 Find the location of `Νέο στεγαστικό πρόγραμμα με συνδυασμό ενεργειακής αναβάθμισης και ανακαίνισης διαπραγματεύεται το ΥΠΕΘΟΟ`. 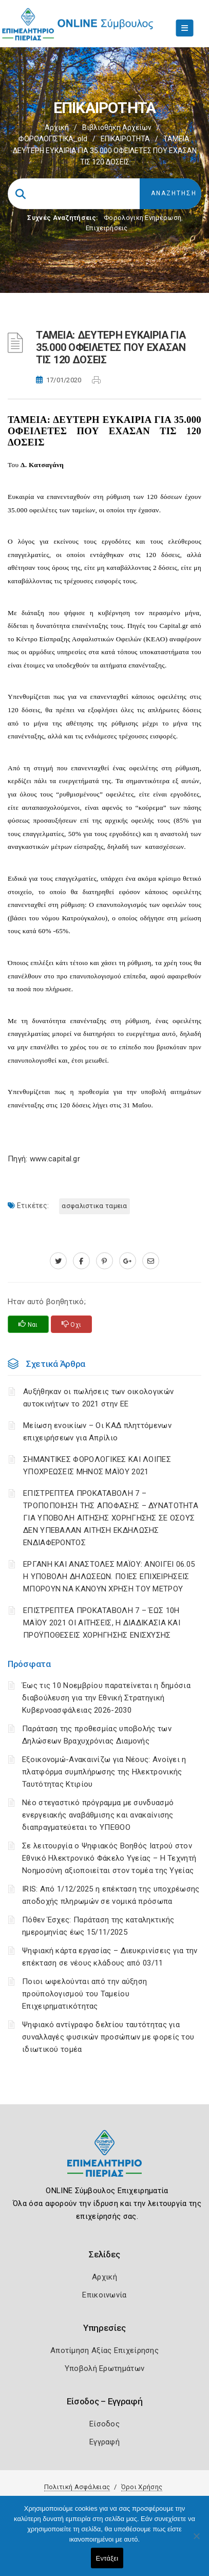

Νέο στεγαστικό πρόγραμμα με συνδυασμό ενεργειακής αναβάθμισης και ανακαίνισης διαπραγματεύεται το ΥΠΕΘΟΟ is located at coordinates (98, 1815).